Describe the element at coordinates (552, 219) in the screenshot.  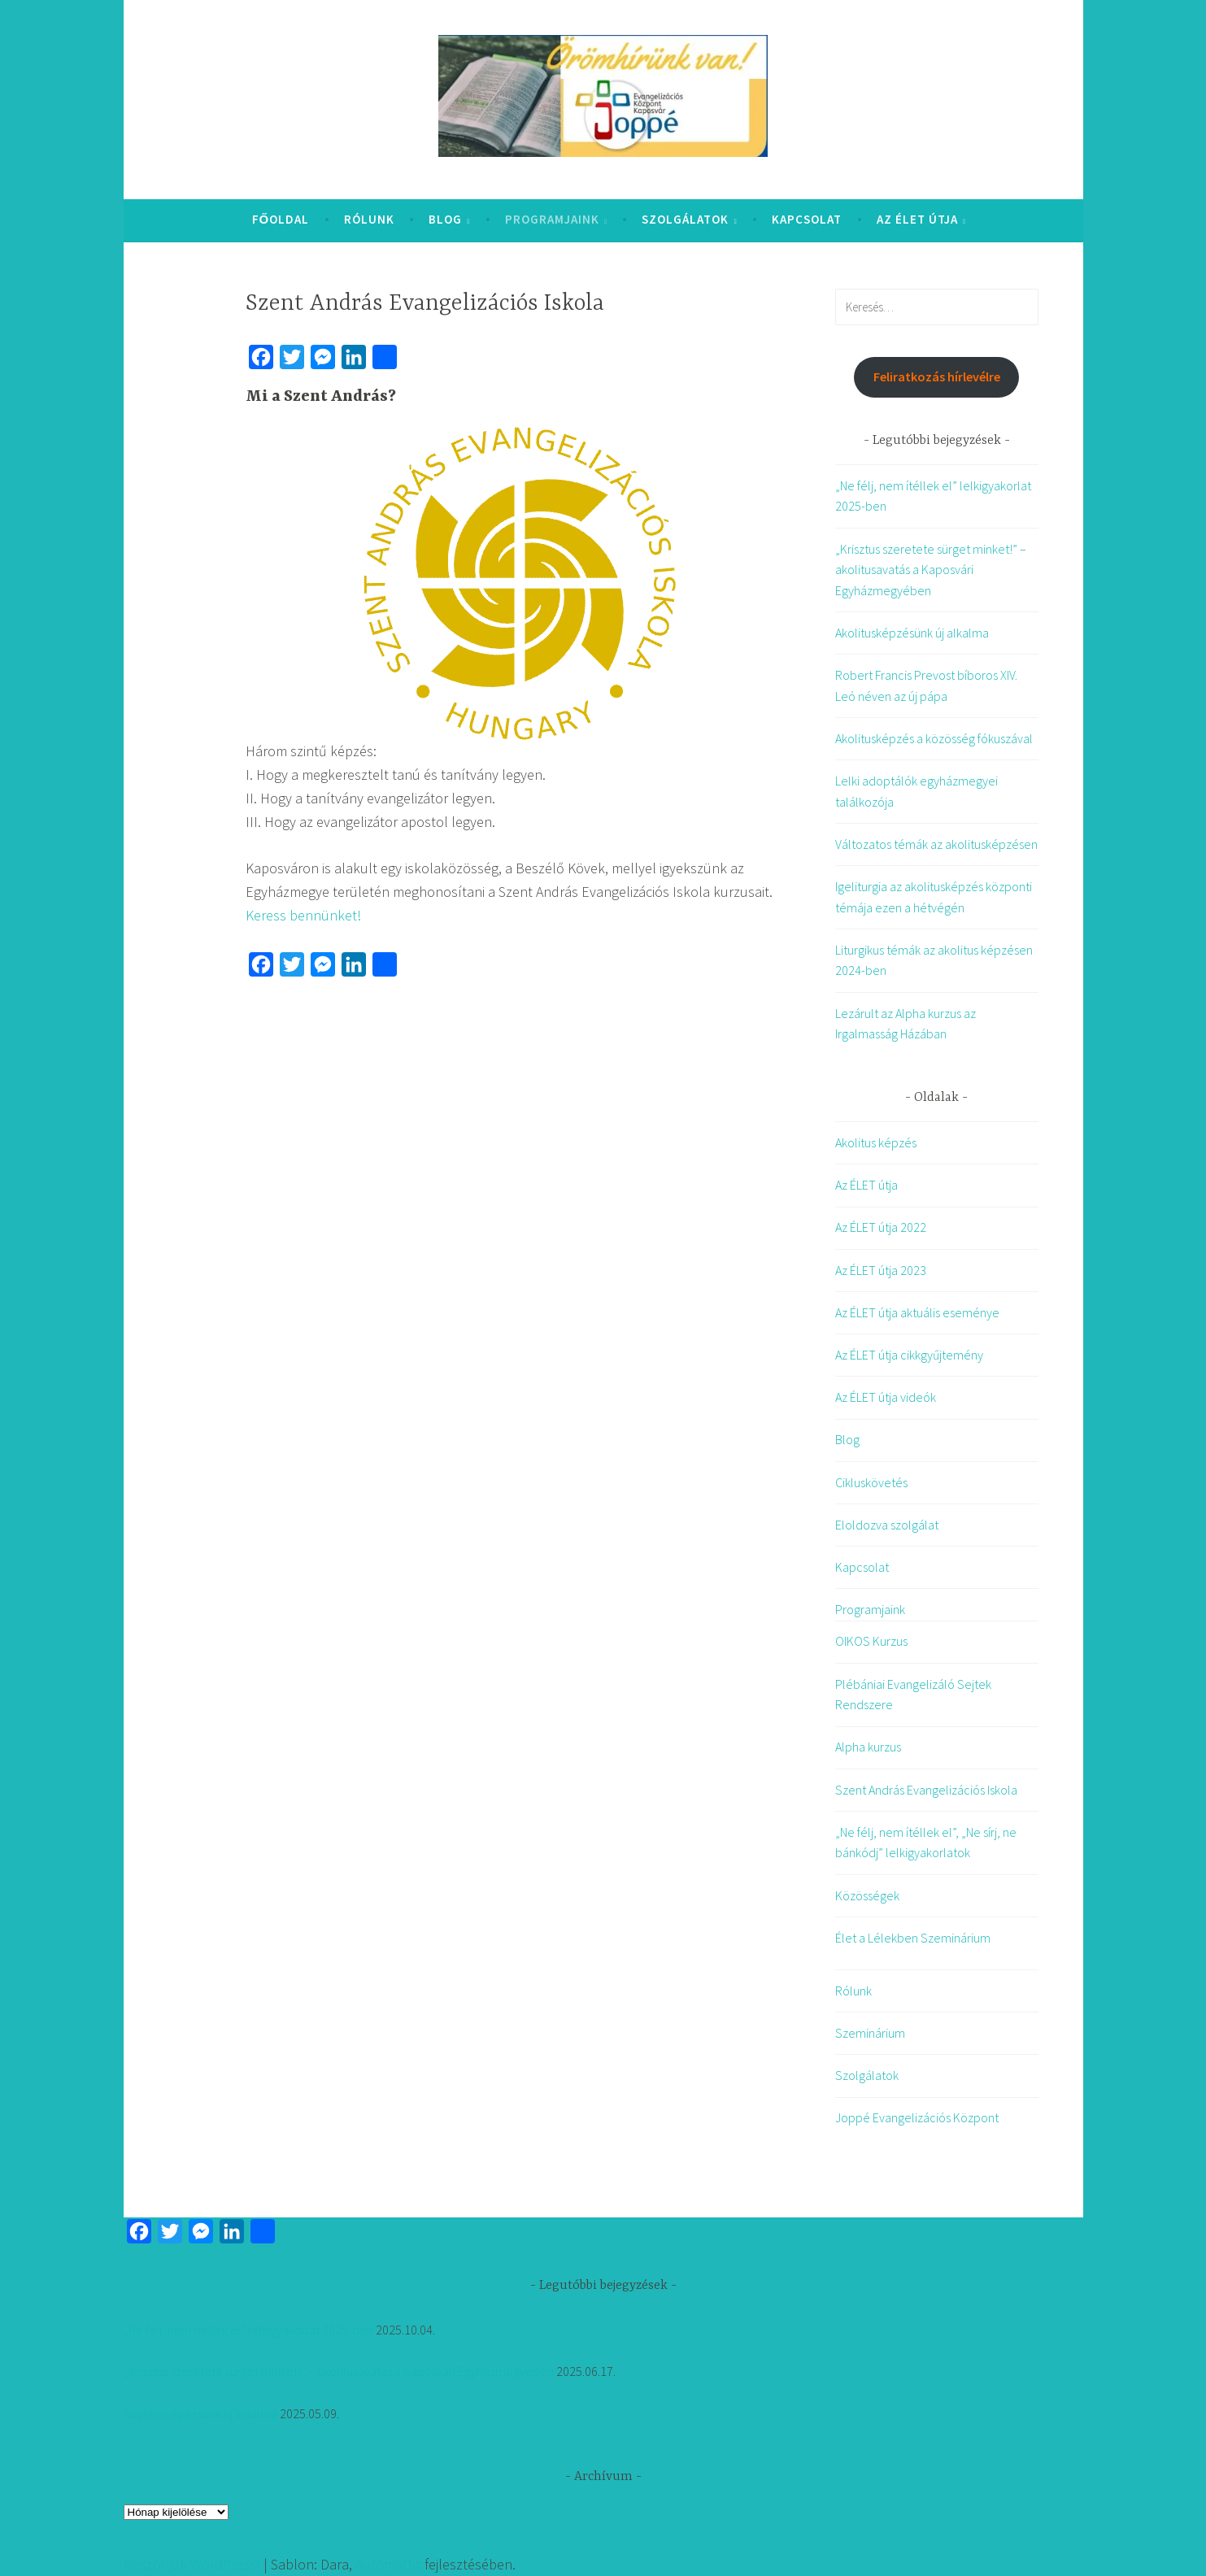
I see `Programjaink` at that location.